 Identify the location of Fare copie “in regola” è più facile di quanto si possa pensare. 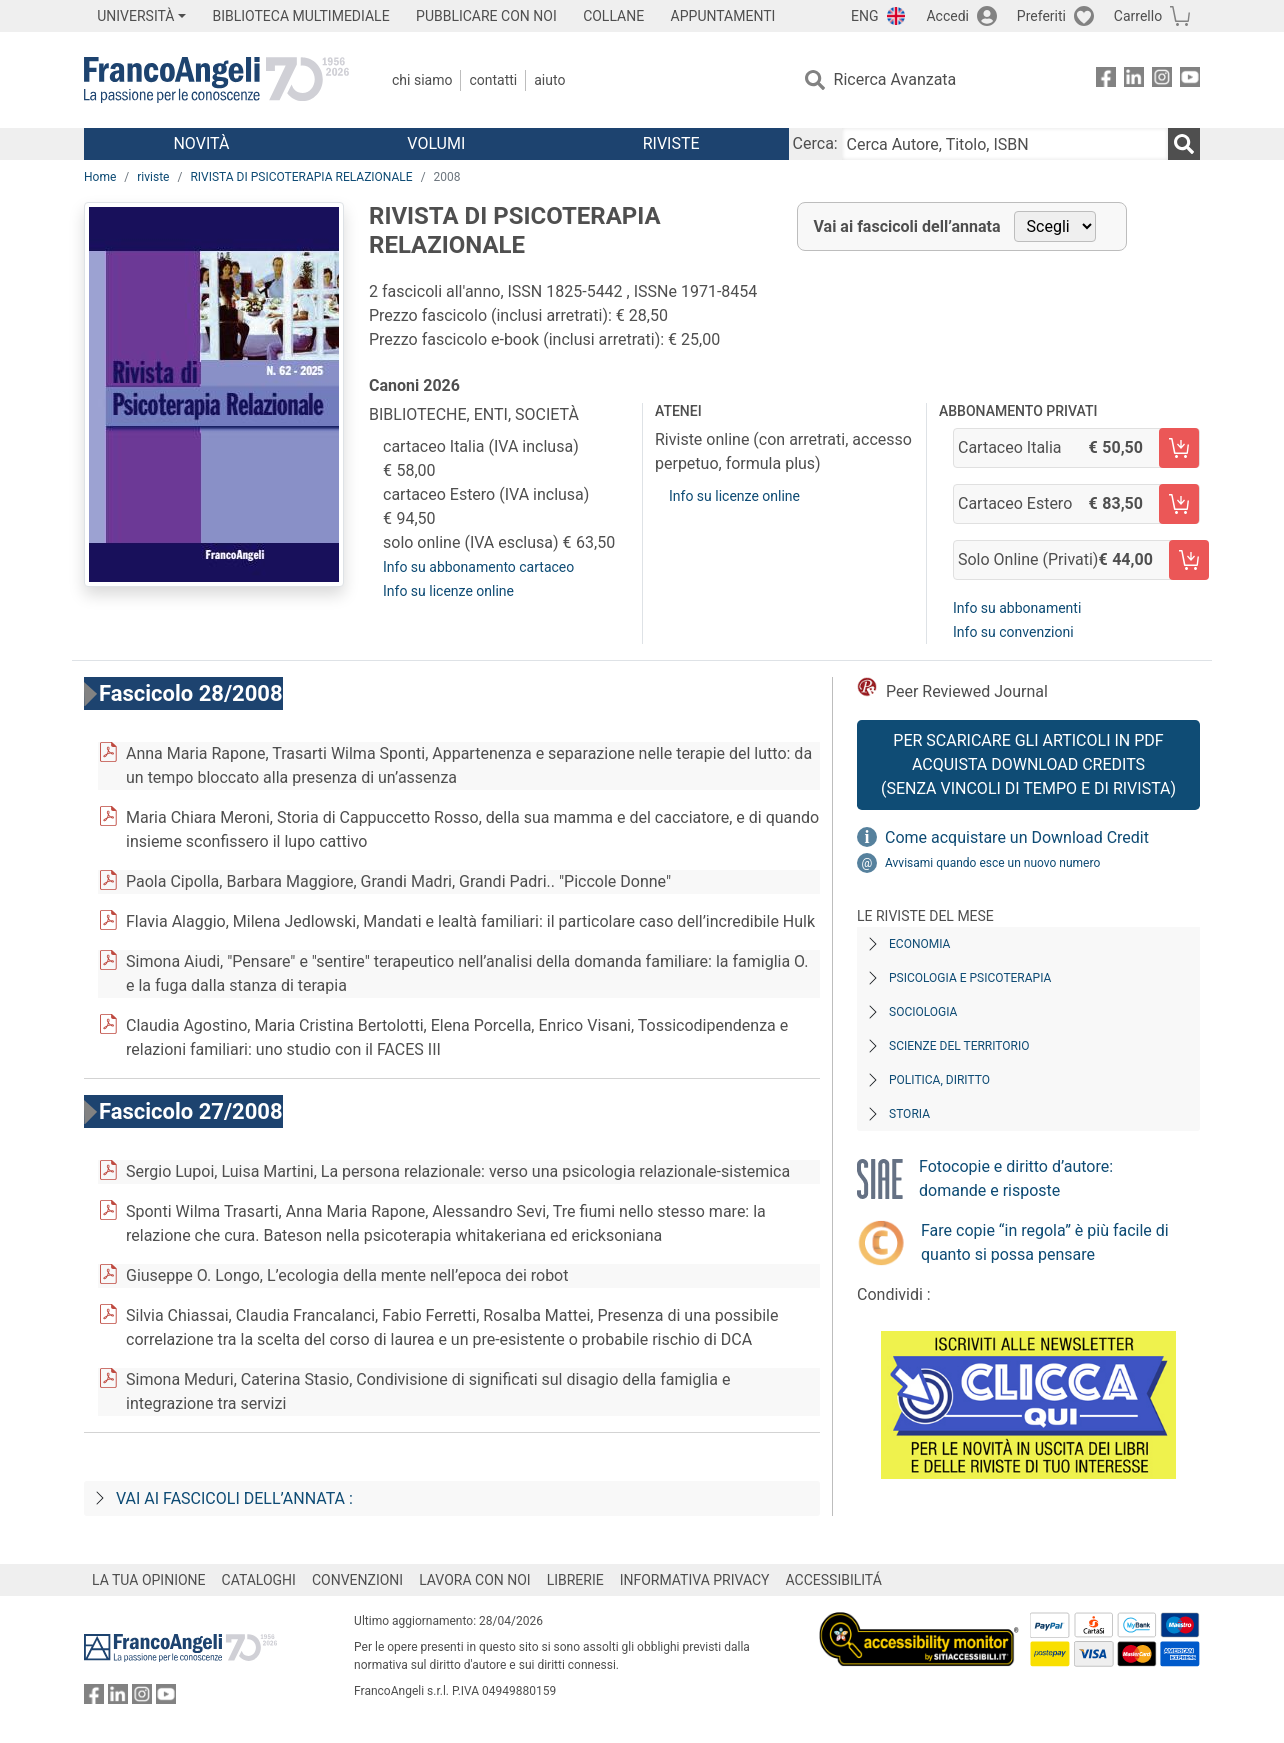
(1045, 1242).